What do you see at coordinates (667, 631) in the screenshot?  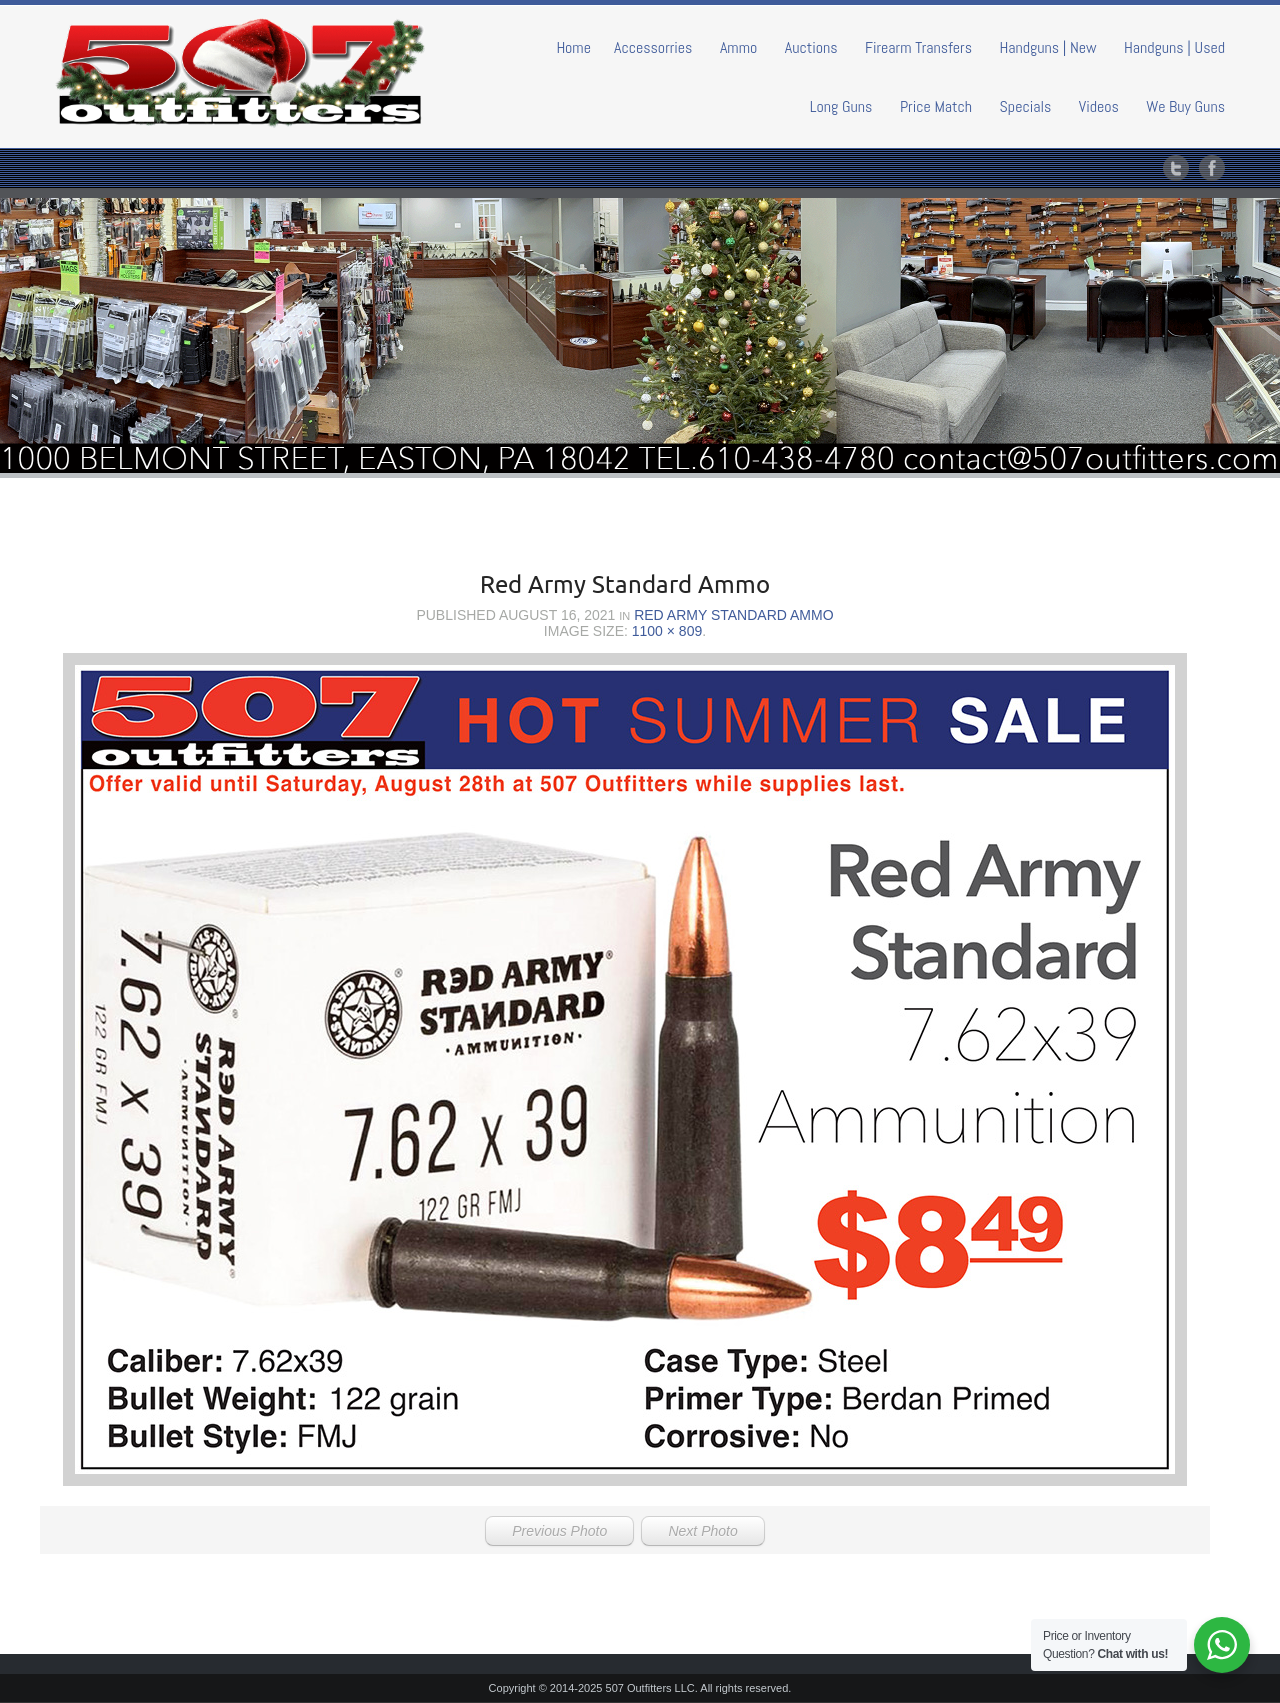 I see `1100 × 809` at bounding box center [667, 631].